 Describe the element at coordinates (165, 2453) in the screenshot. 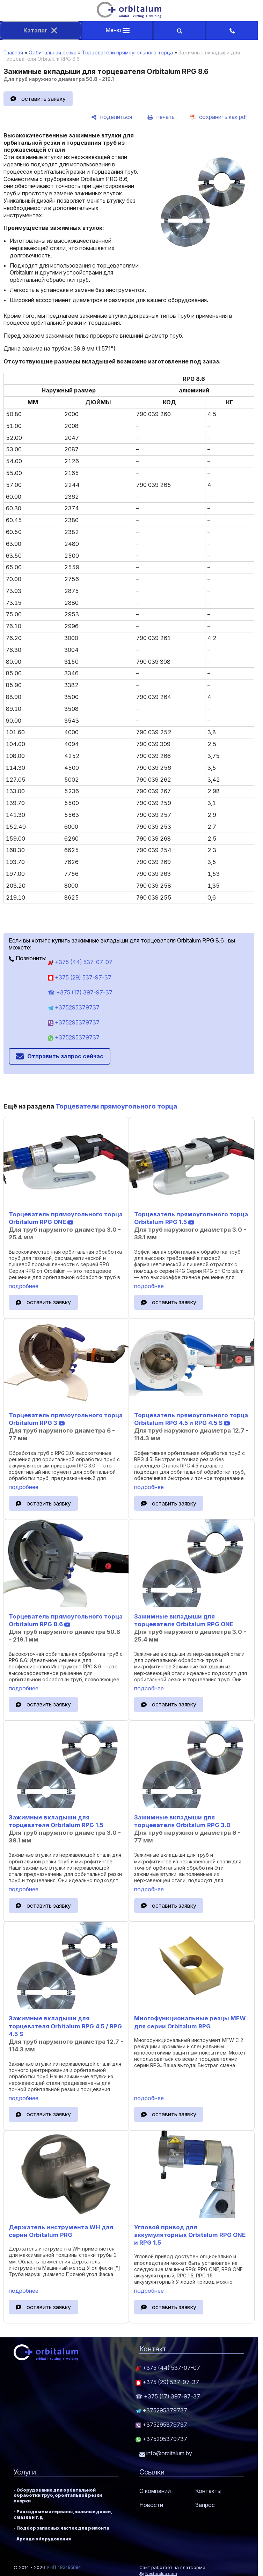

I see `info@orbitalum.by` at that location.